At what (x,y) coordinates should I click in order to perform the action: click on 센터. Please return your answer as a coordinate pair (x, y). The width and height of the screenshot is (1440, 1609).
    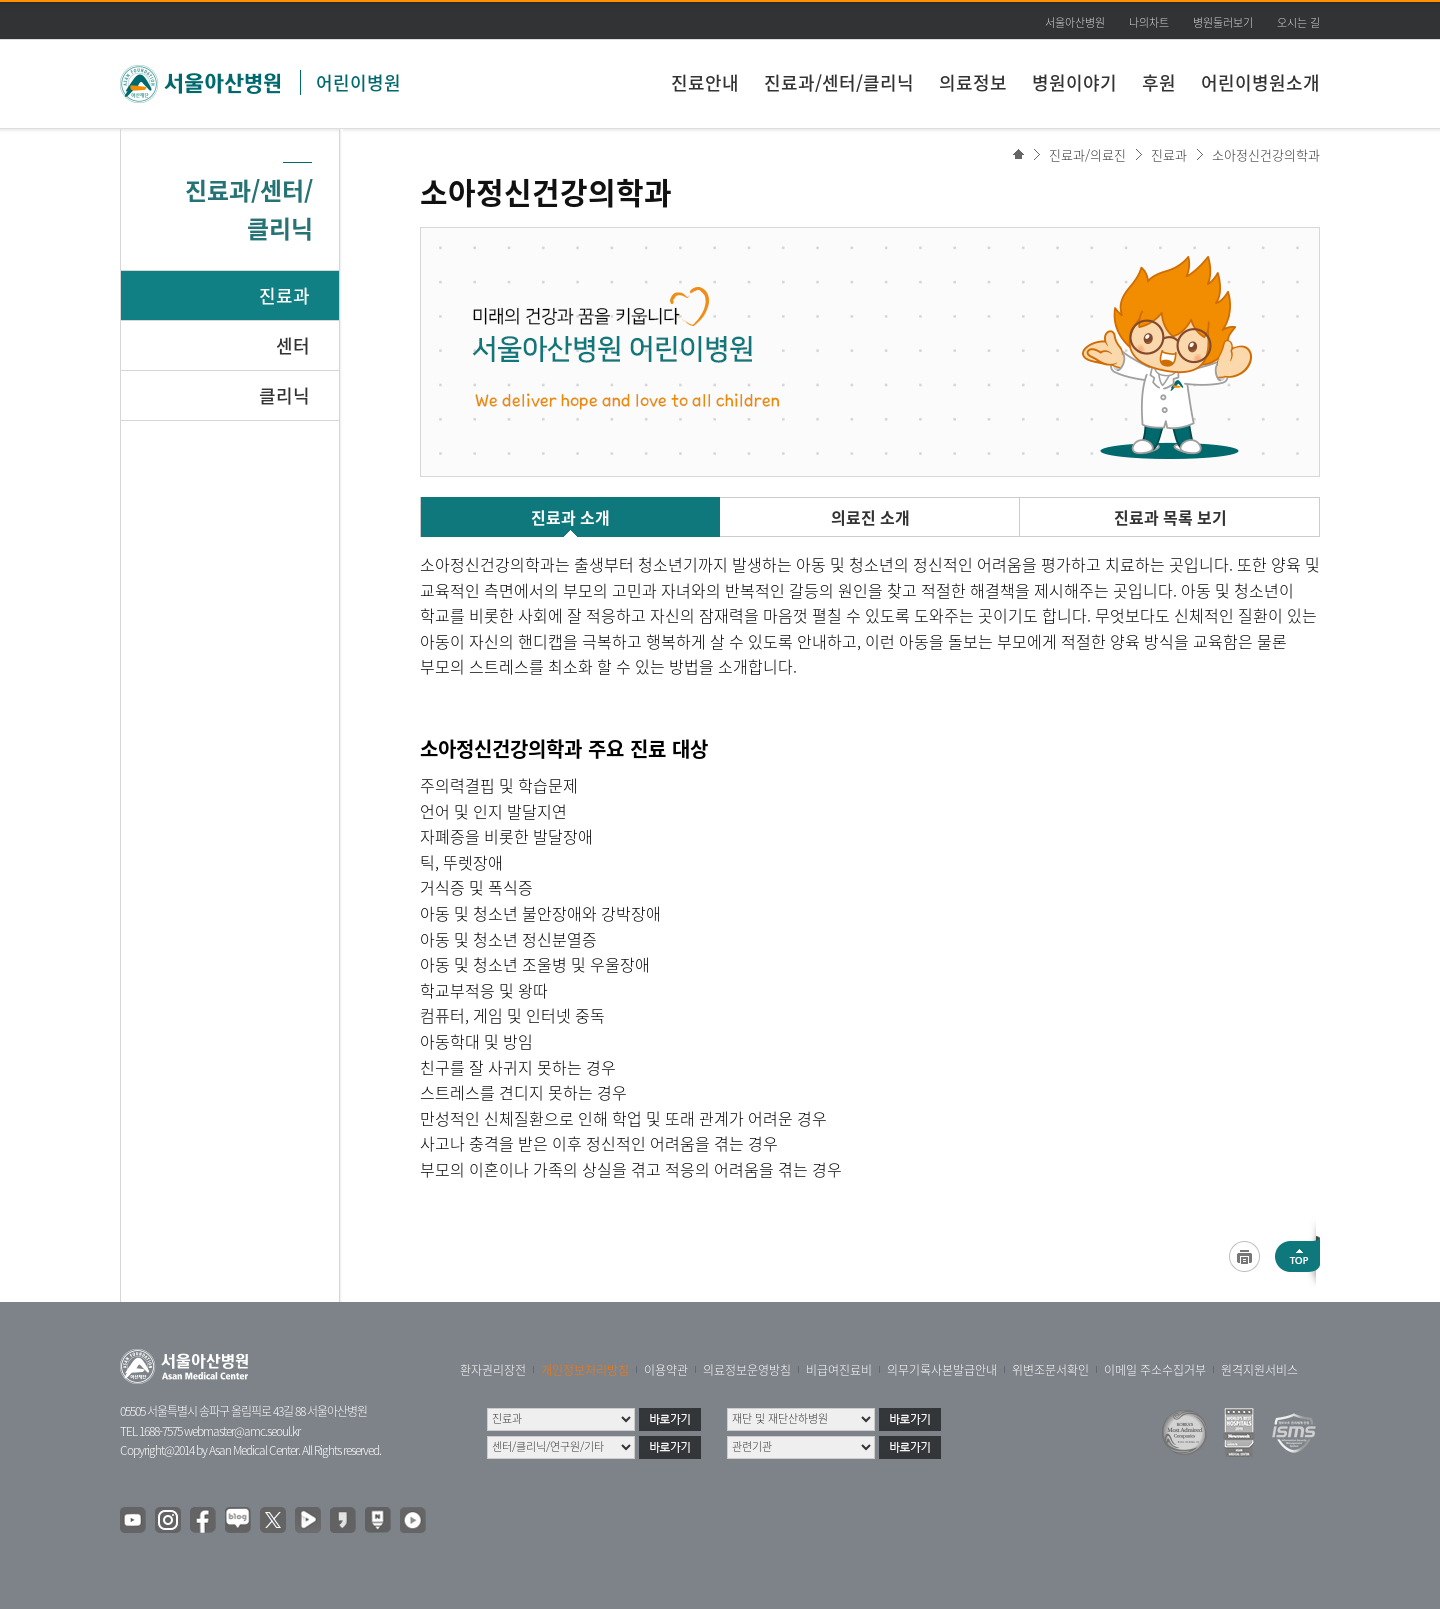
    Looking at the image, I should click on (293, 345).